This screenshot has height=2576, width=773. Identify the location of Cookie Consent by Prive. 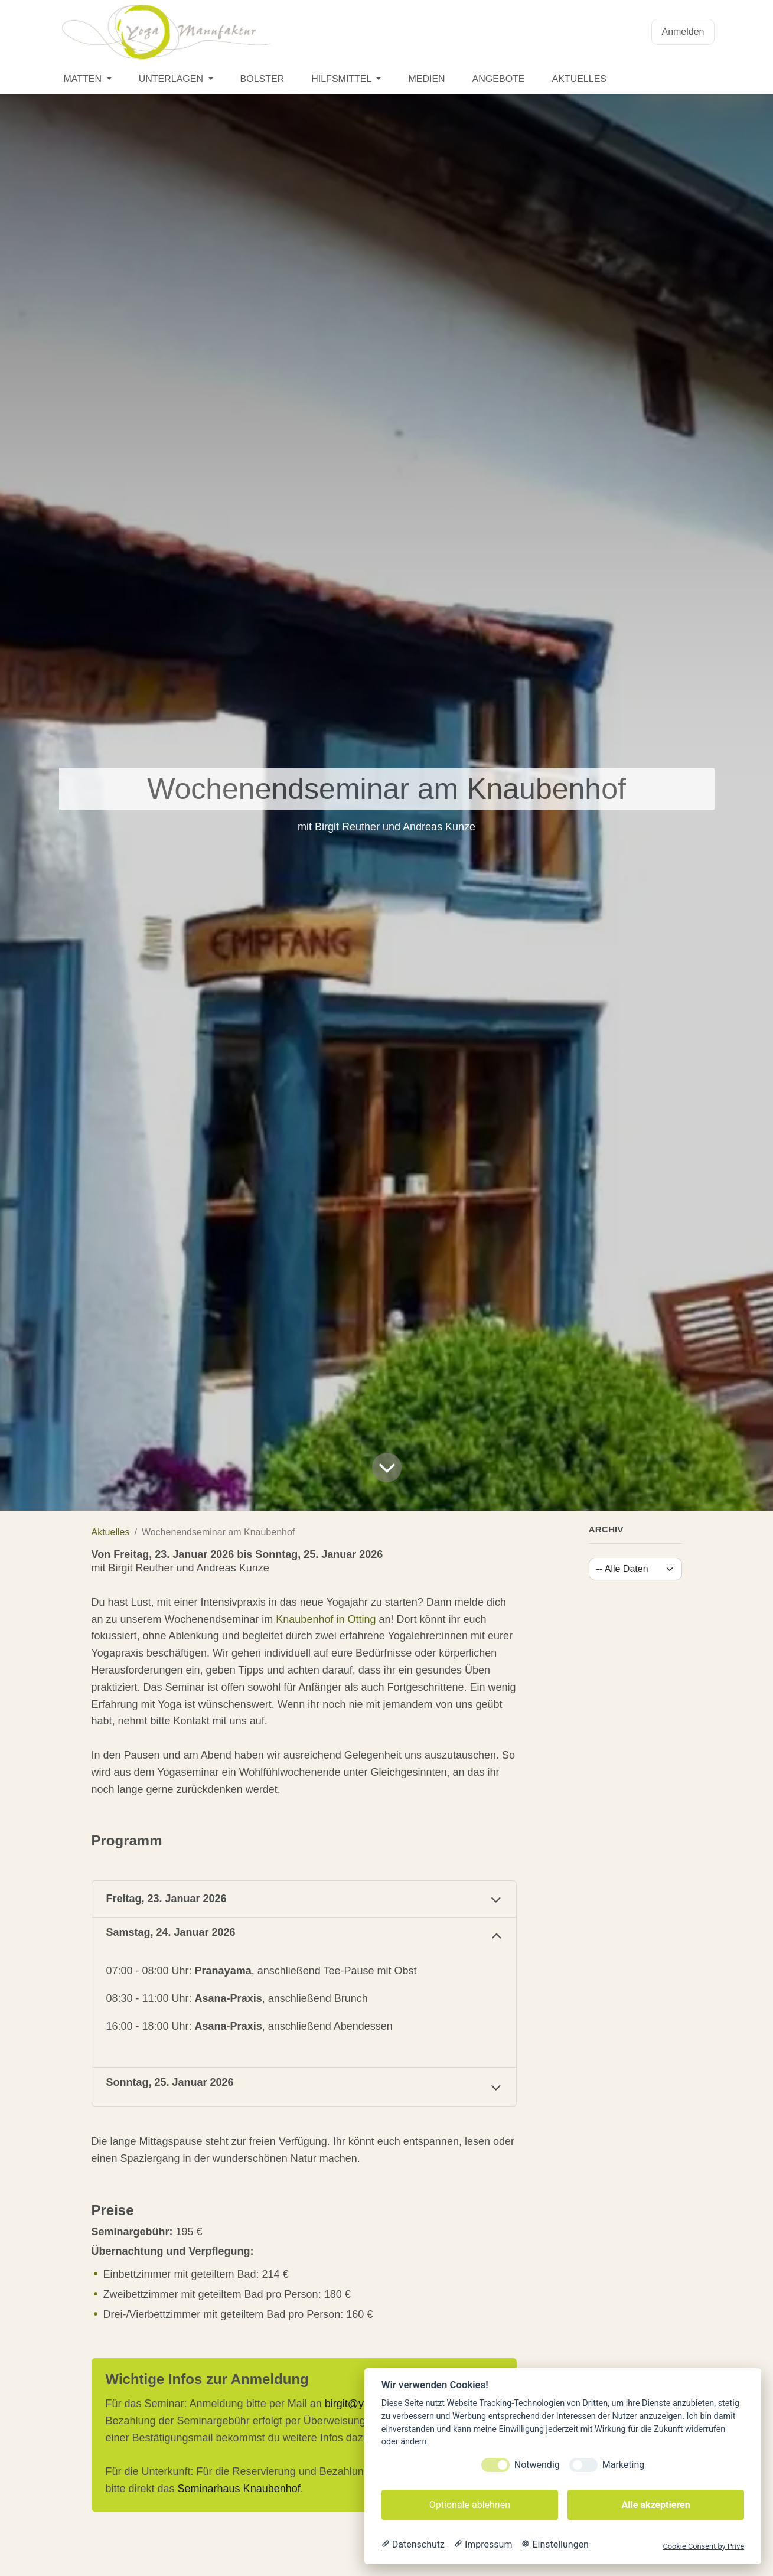
(703, 2546).